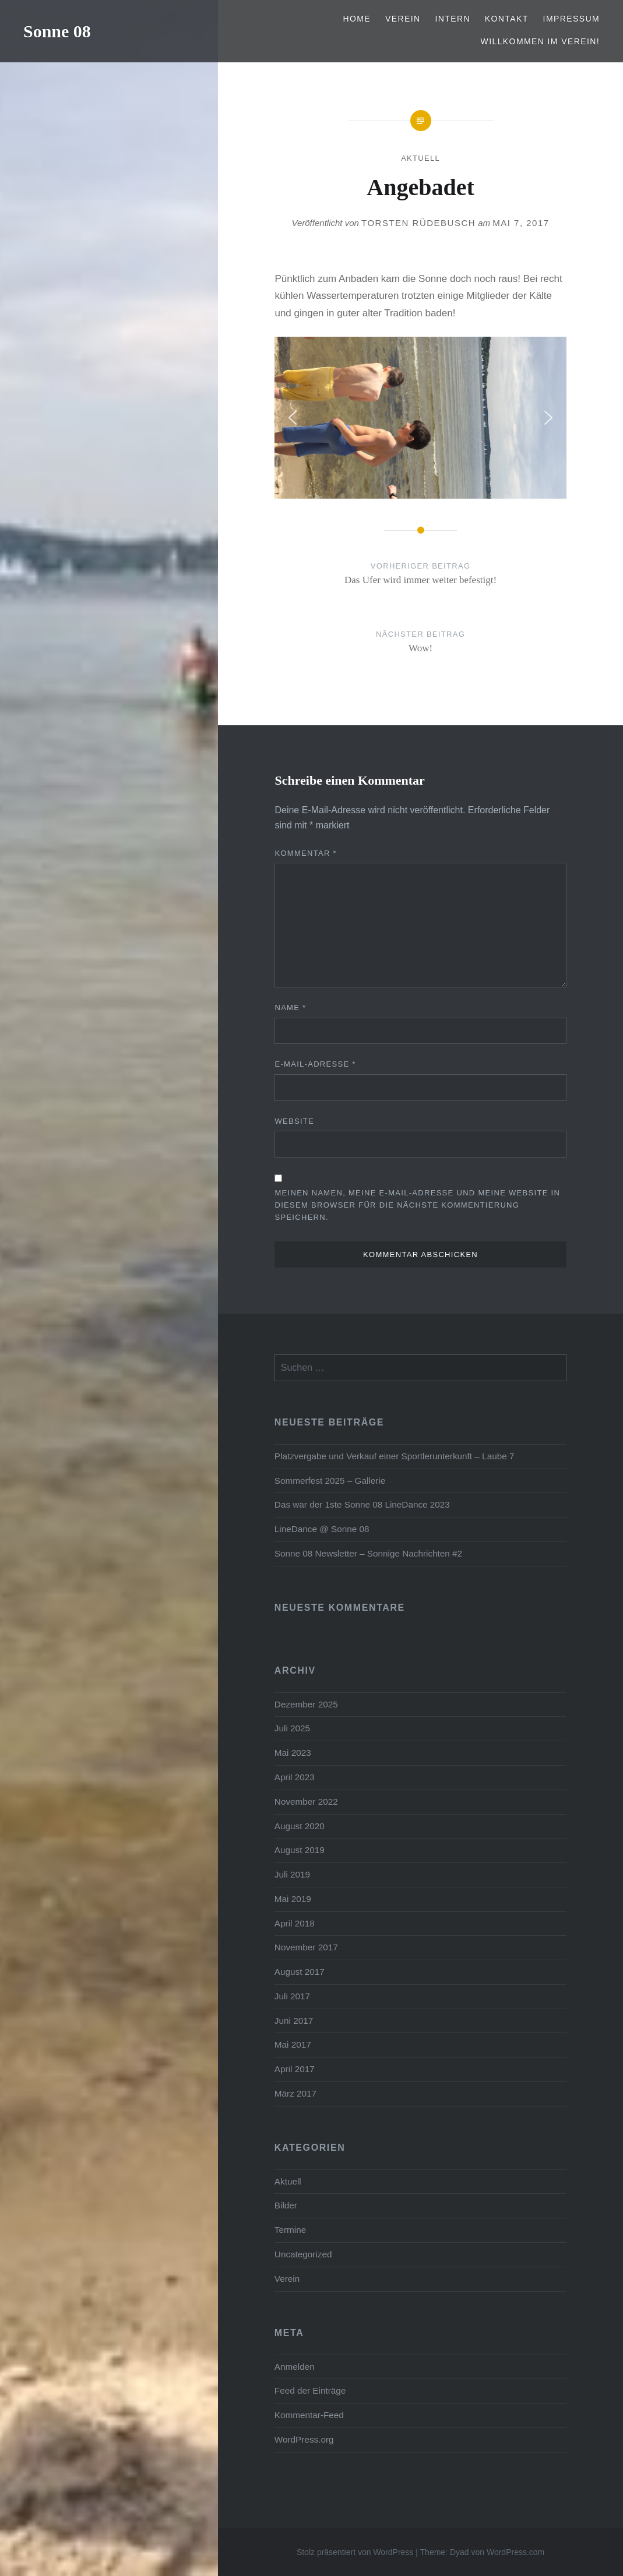  Describe the element at coordinates (290, 1007) in the screenshot. I see `Name` at that location.